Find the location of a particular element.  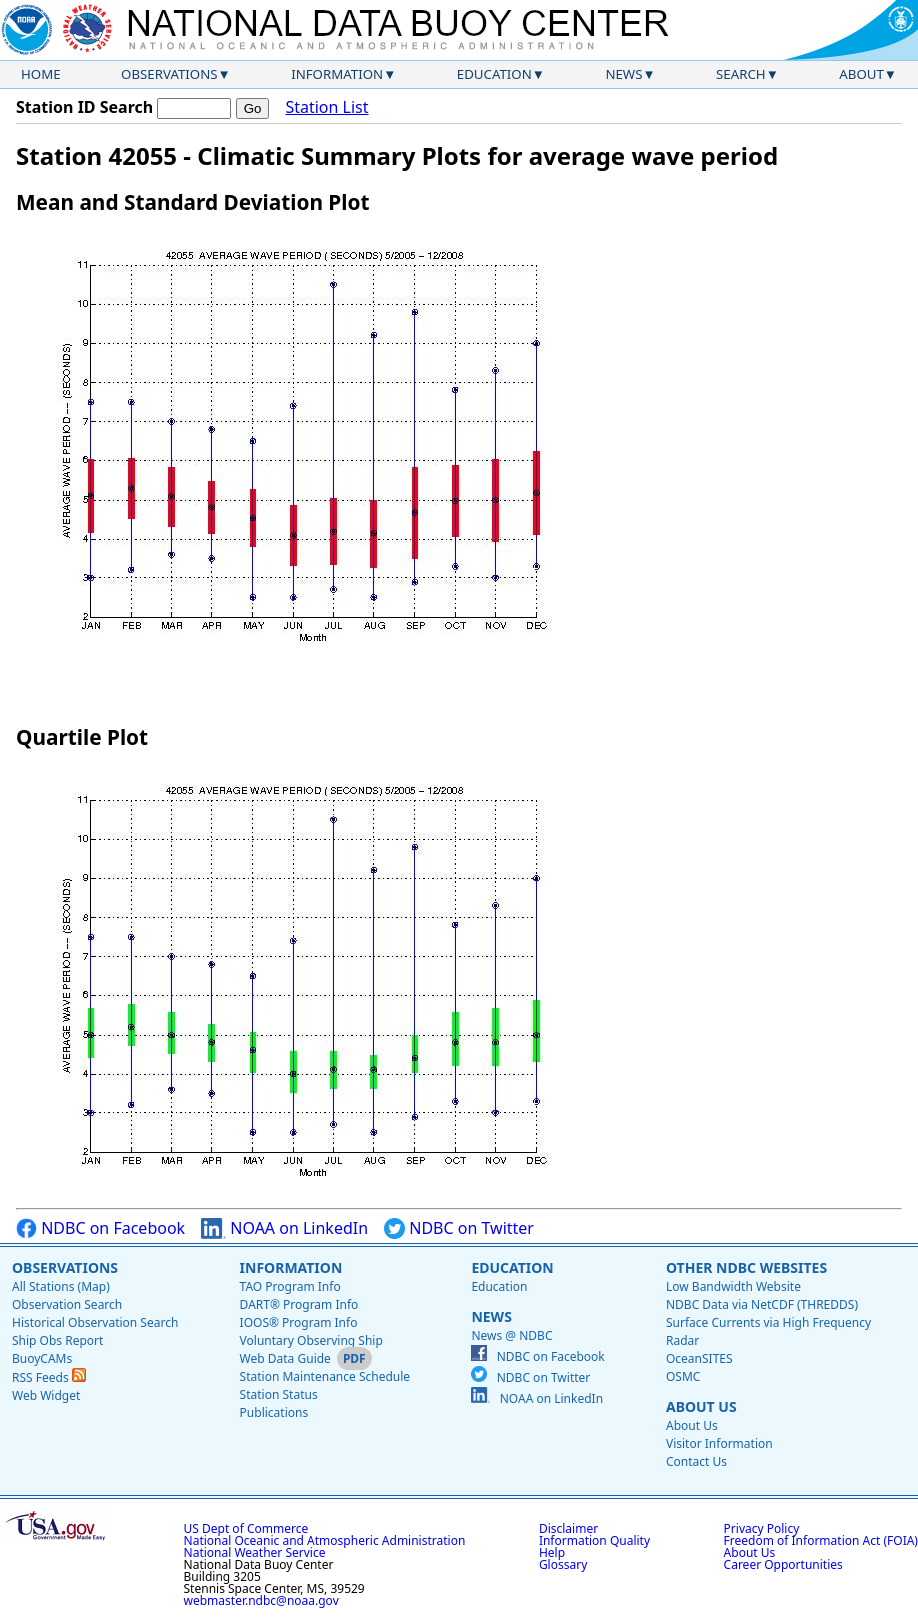

All Stations (Map) is located at coordinates (61, 1286).